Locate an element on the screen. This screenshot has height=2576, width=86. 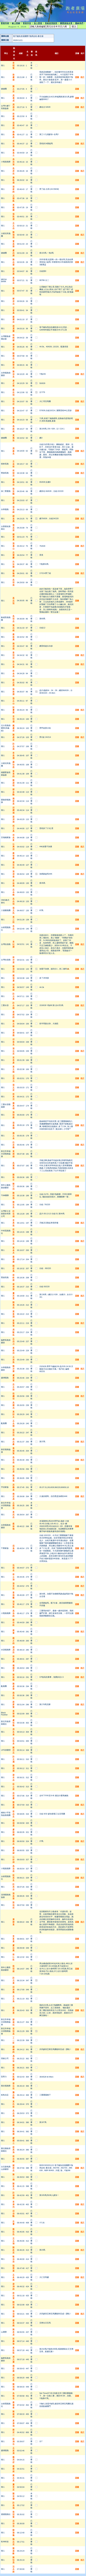
陳彥宏 is located at coordinates (13, 737).